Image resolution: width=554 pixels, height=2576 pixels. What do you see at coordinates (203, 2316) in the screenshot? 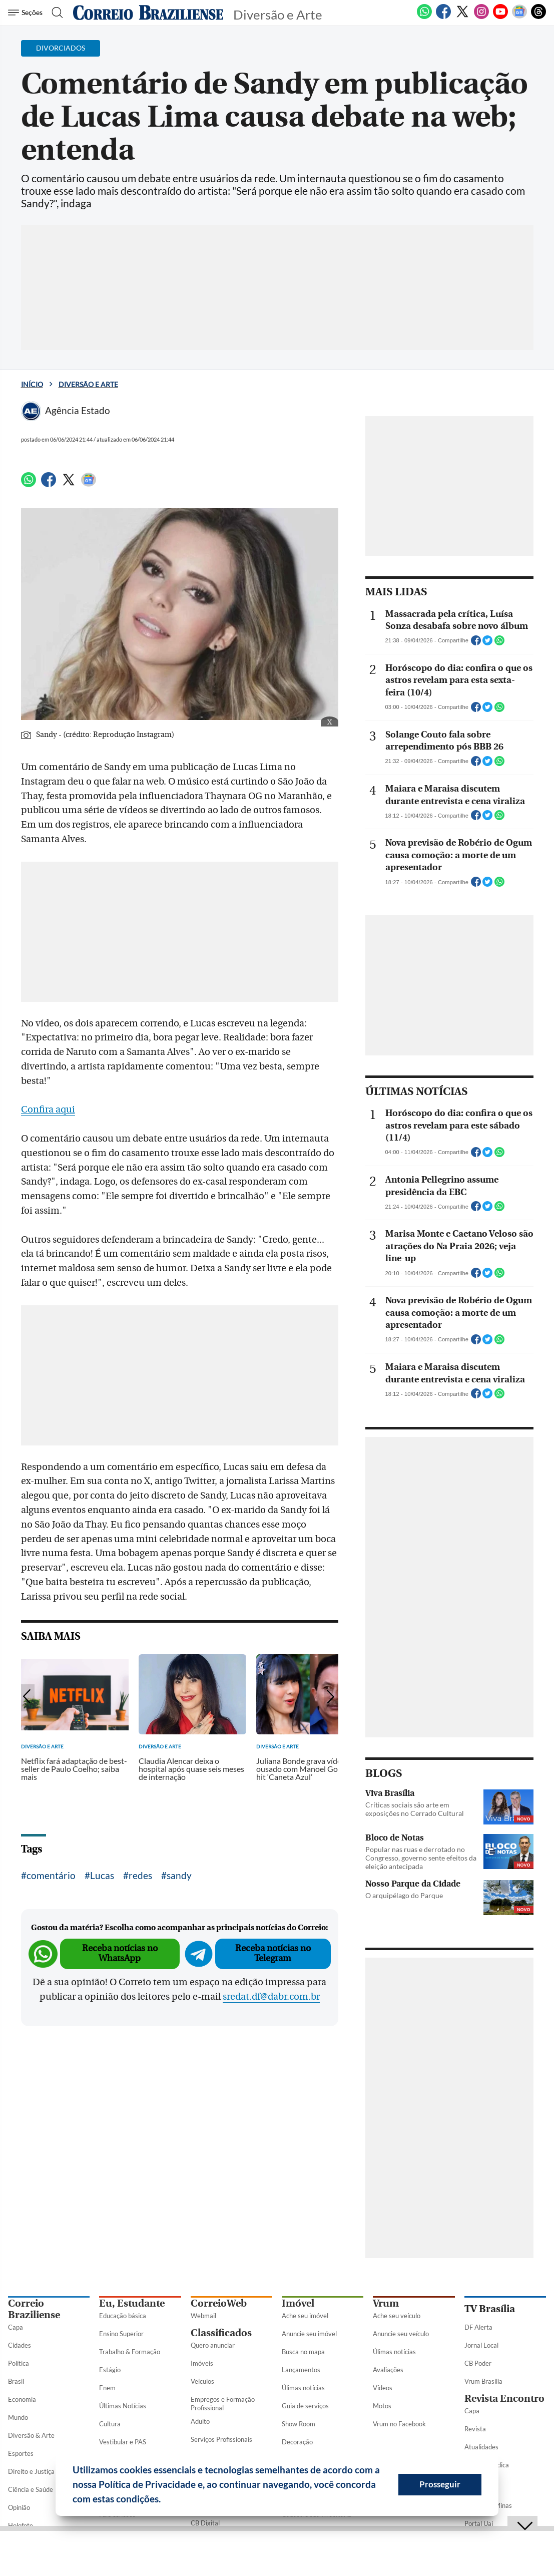
I see `Webmail` at bounding box center [203, 2316].